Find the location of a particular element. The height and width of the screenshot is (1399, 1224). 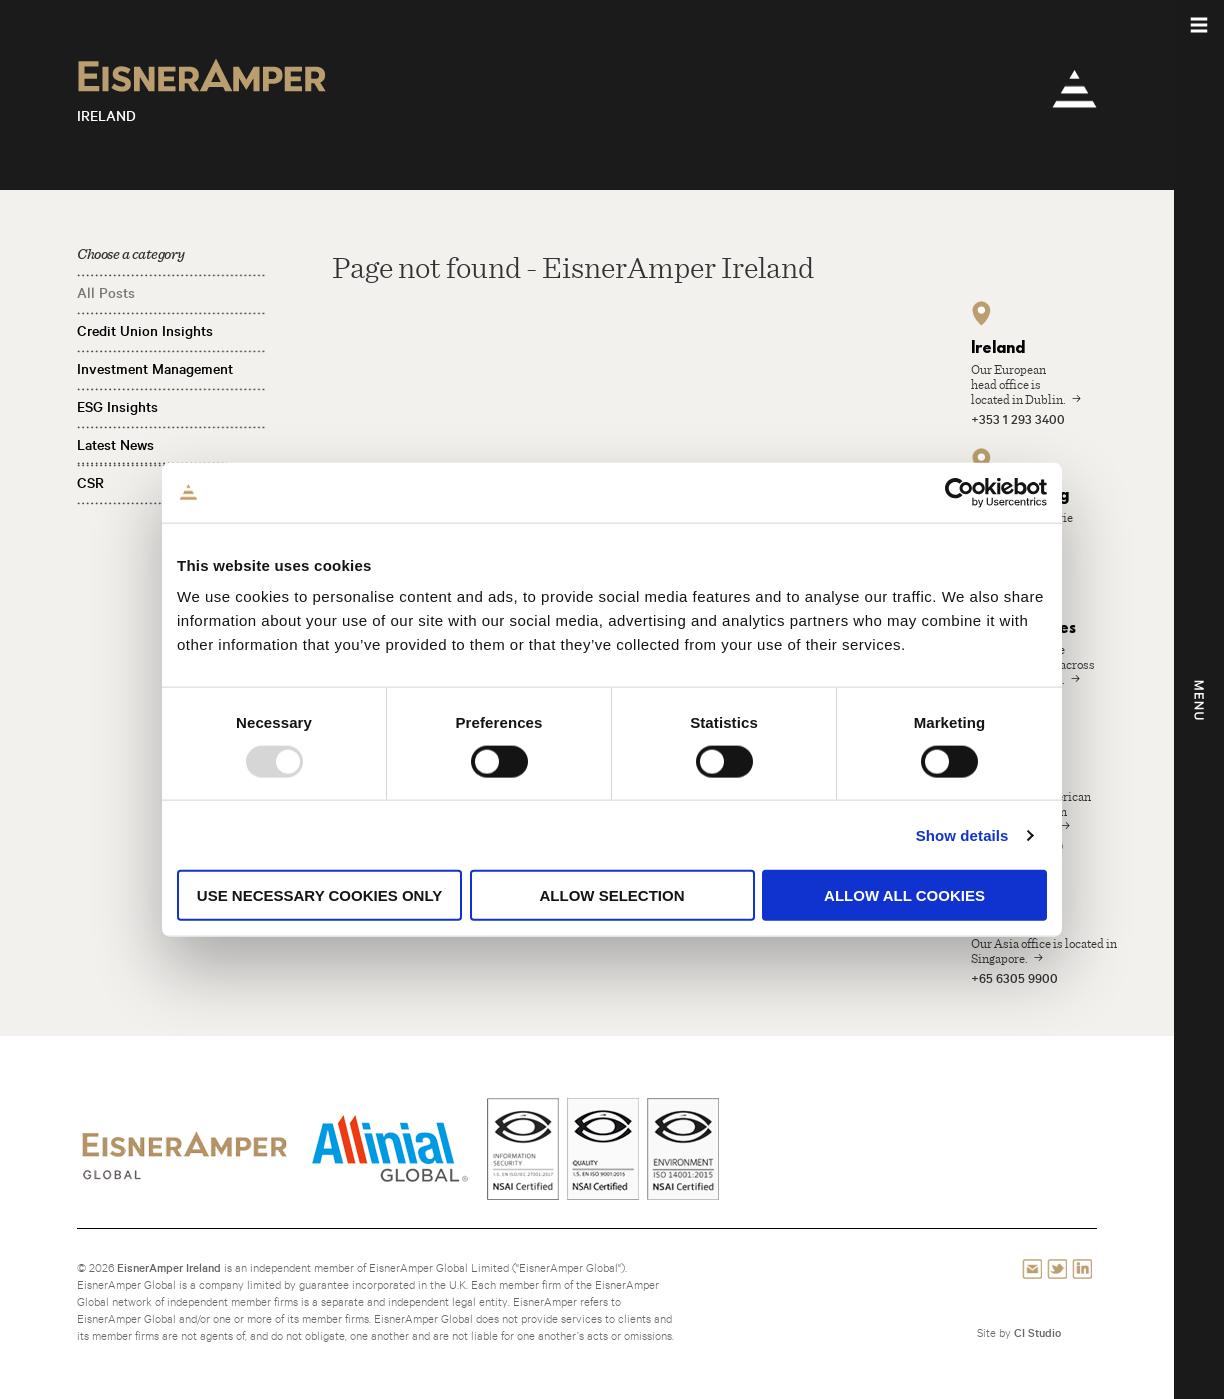

Credit Union Insights is located at coordinates (145, 331).